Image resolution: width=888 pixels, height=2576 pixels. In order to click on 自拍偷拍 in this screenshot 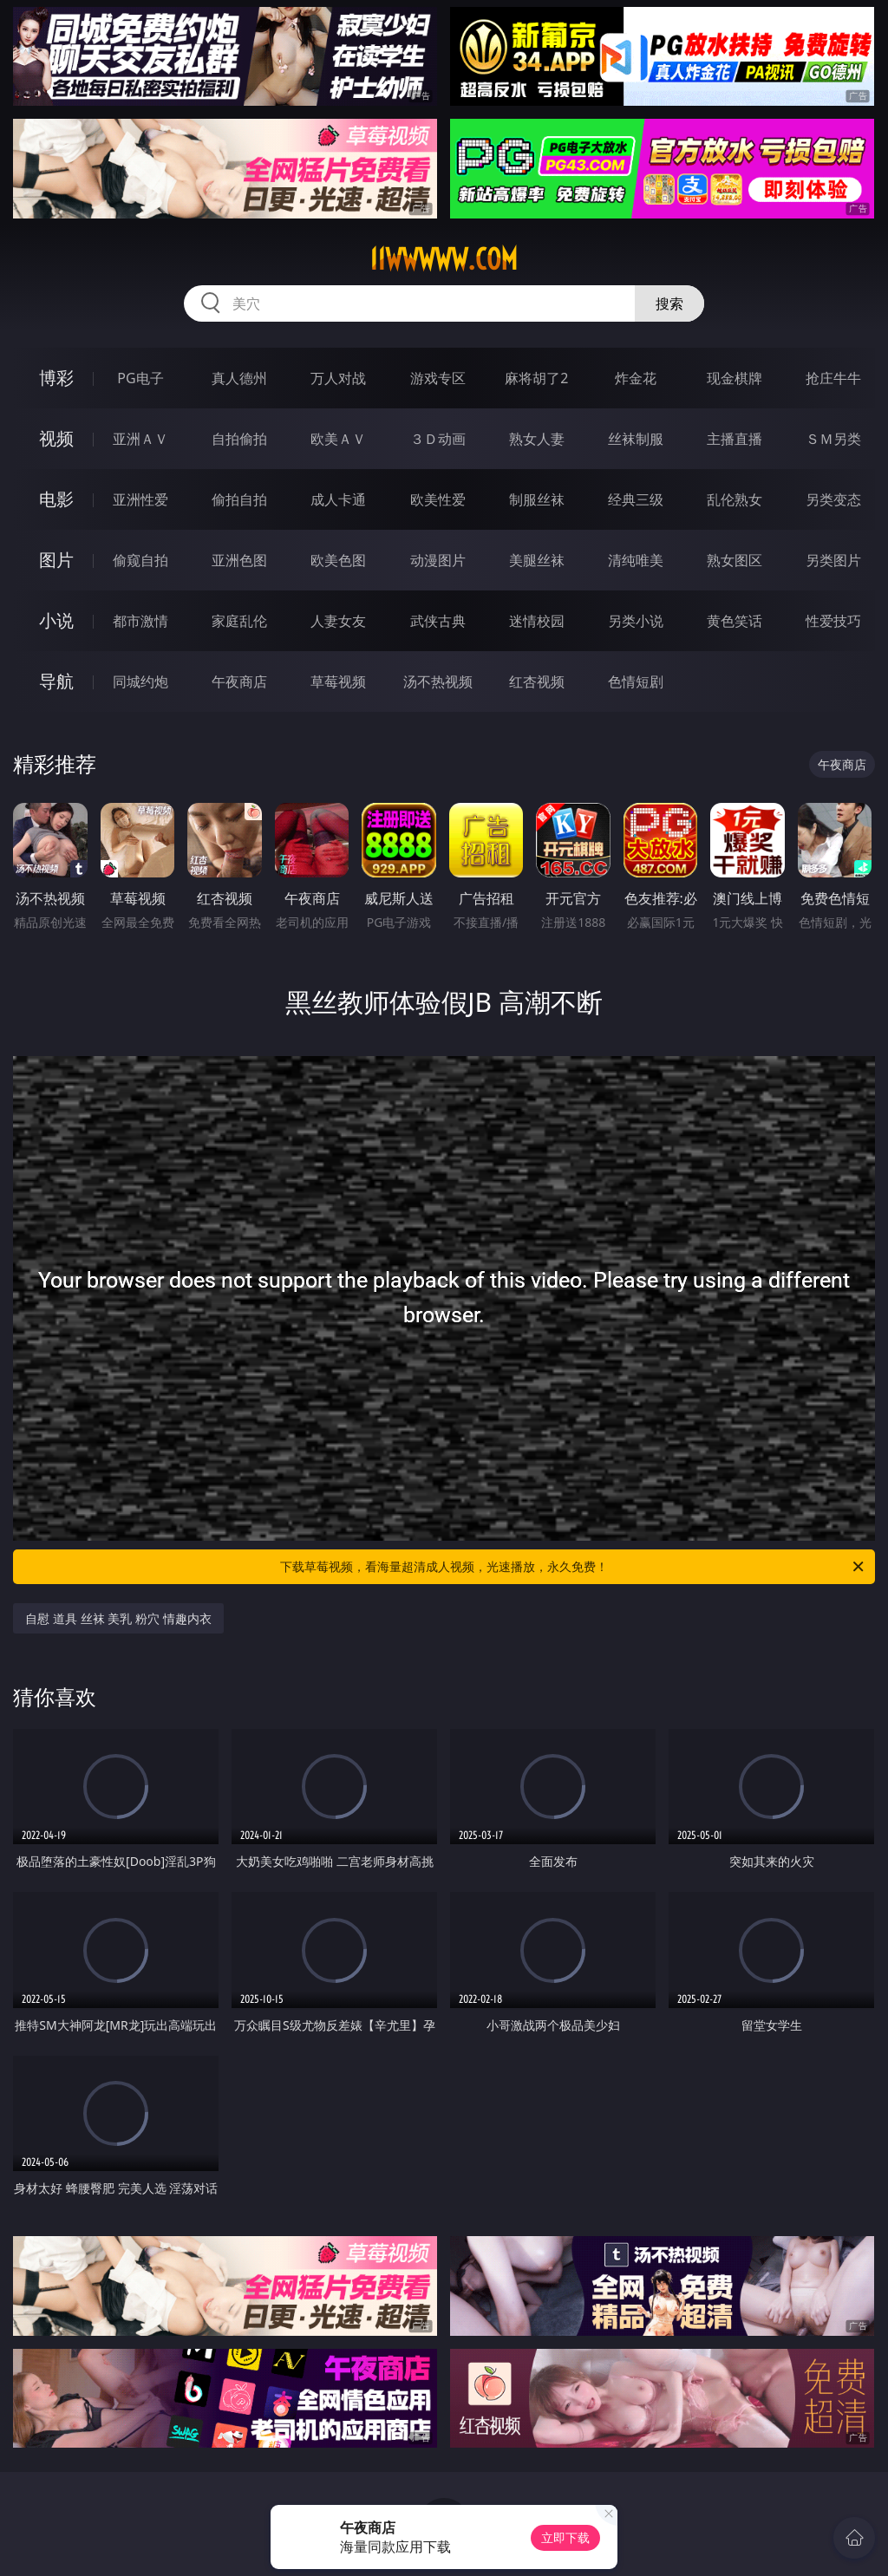, I will do `click(239, 438)`.